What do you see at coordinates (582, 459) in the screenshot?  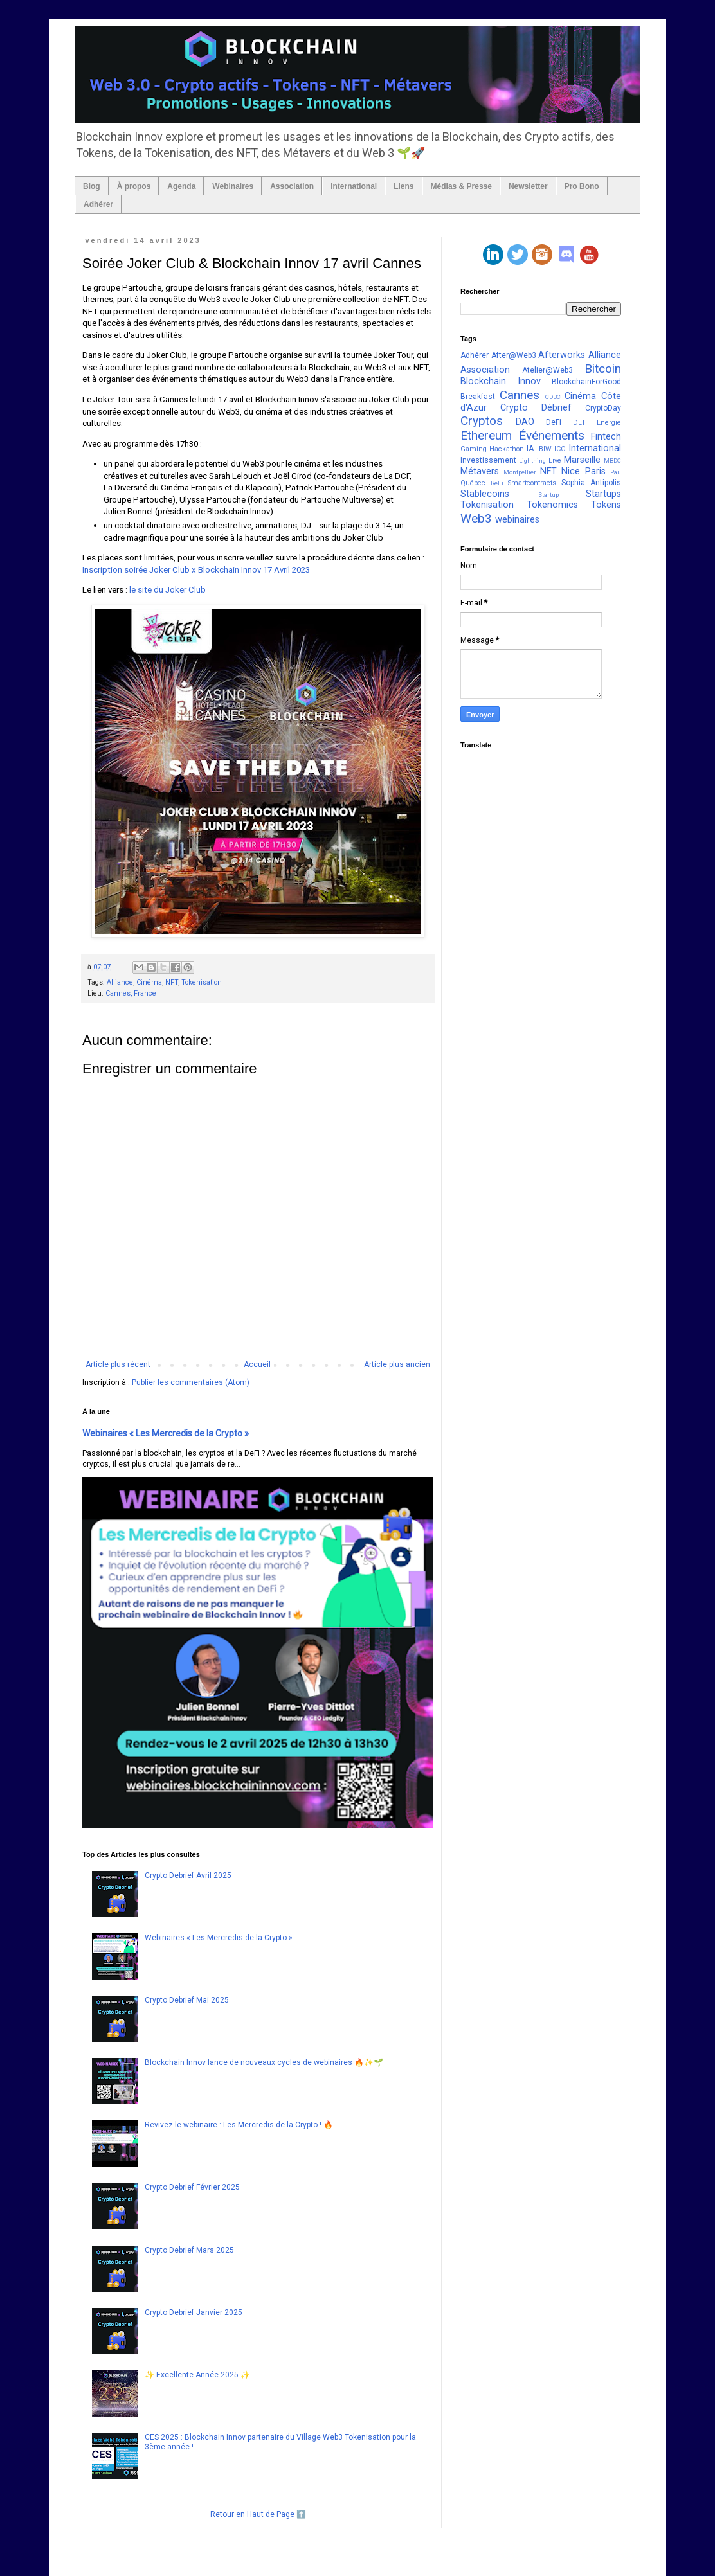 I see `Marseille` at bounding box center [582, 459].